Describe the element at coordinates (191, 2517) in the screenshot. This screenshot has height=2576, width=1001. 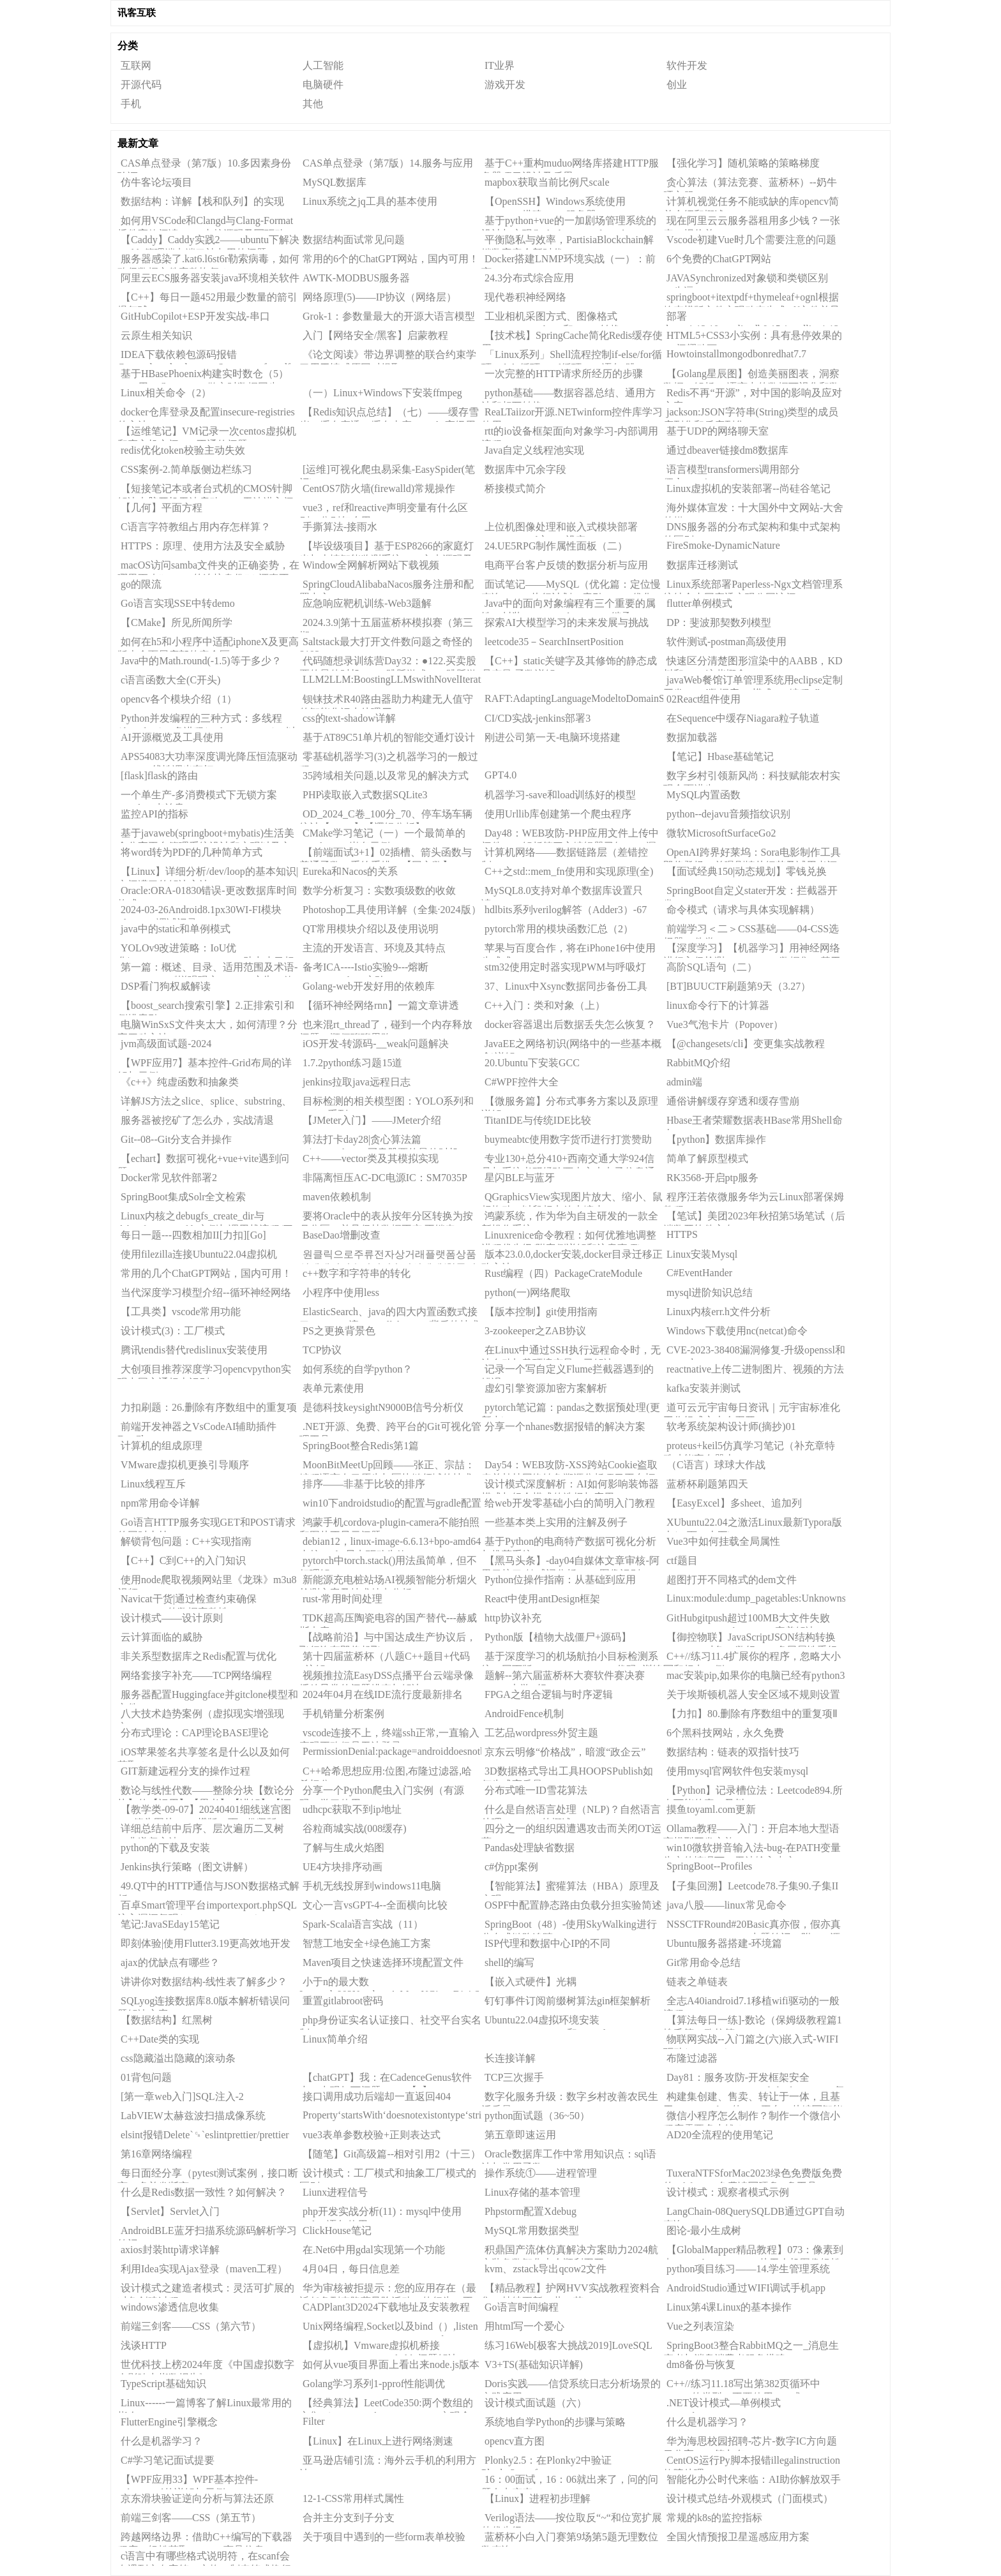
I see `前端三剑客——CSS（第五节）` at that location.